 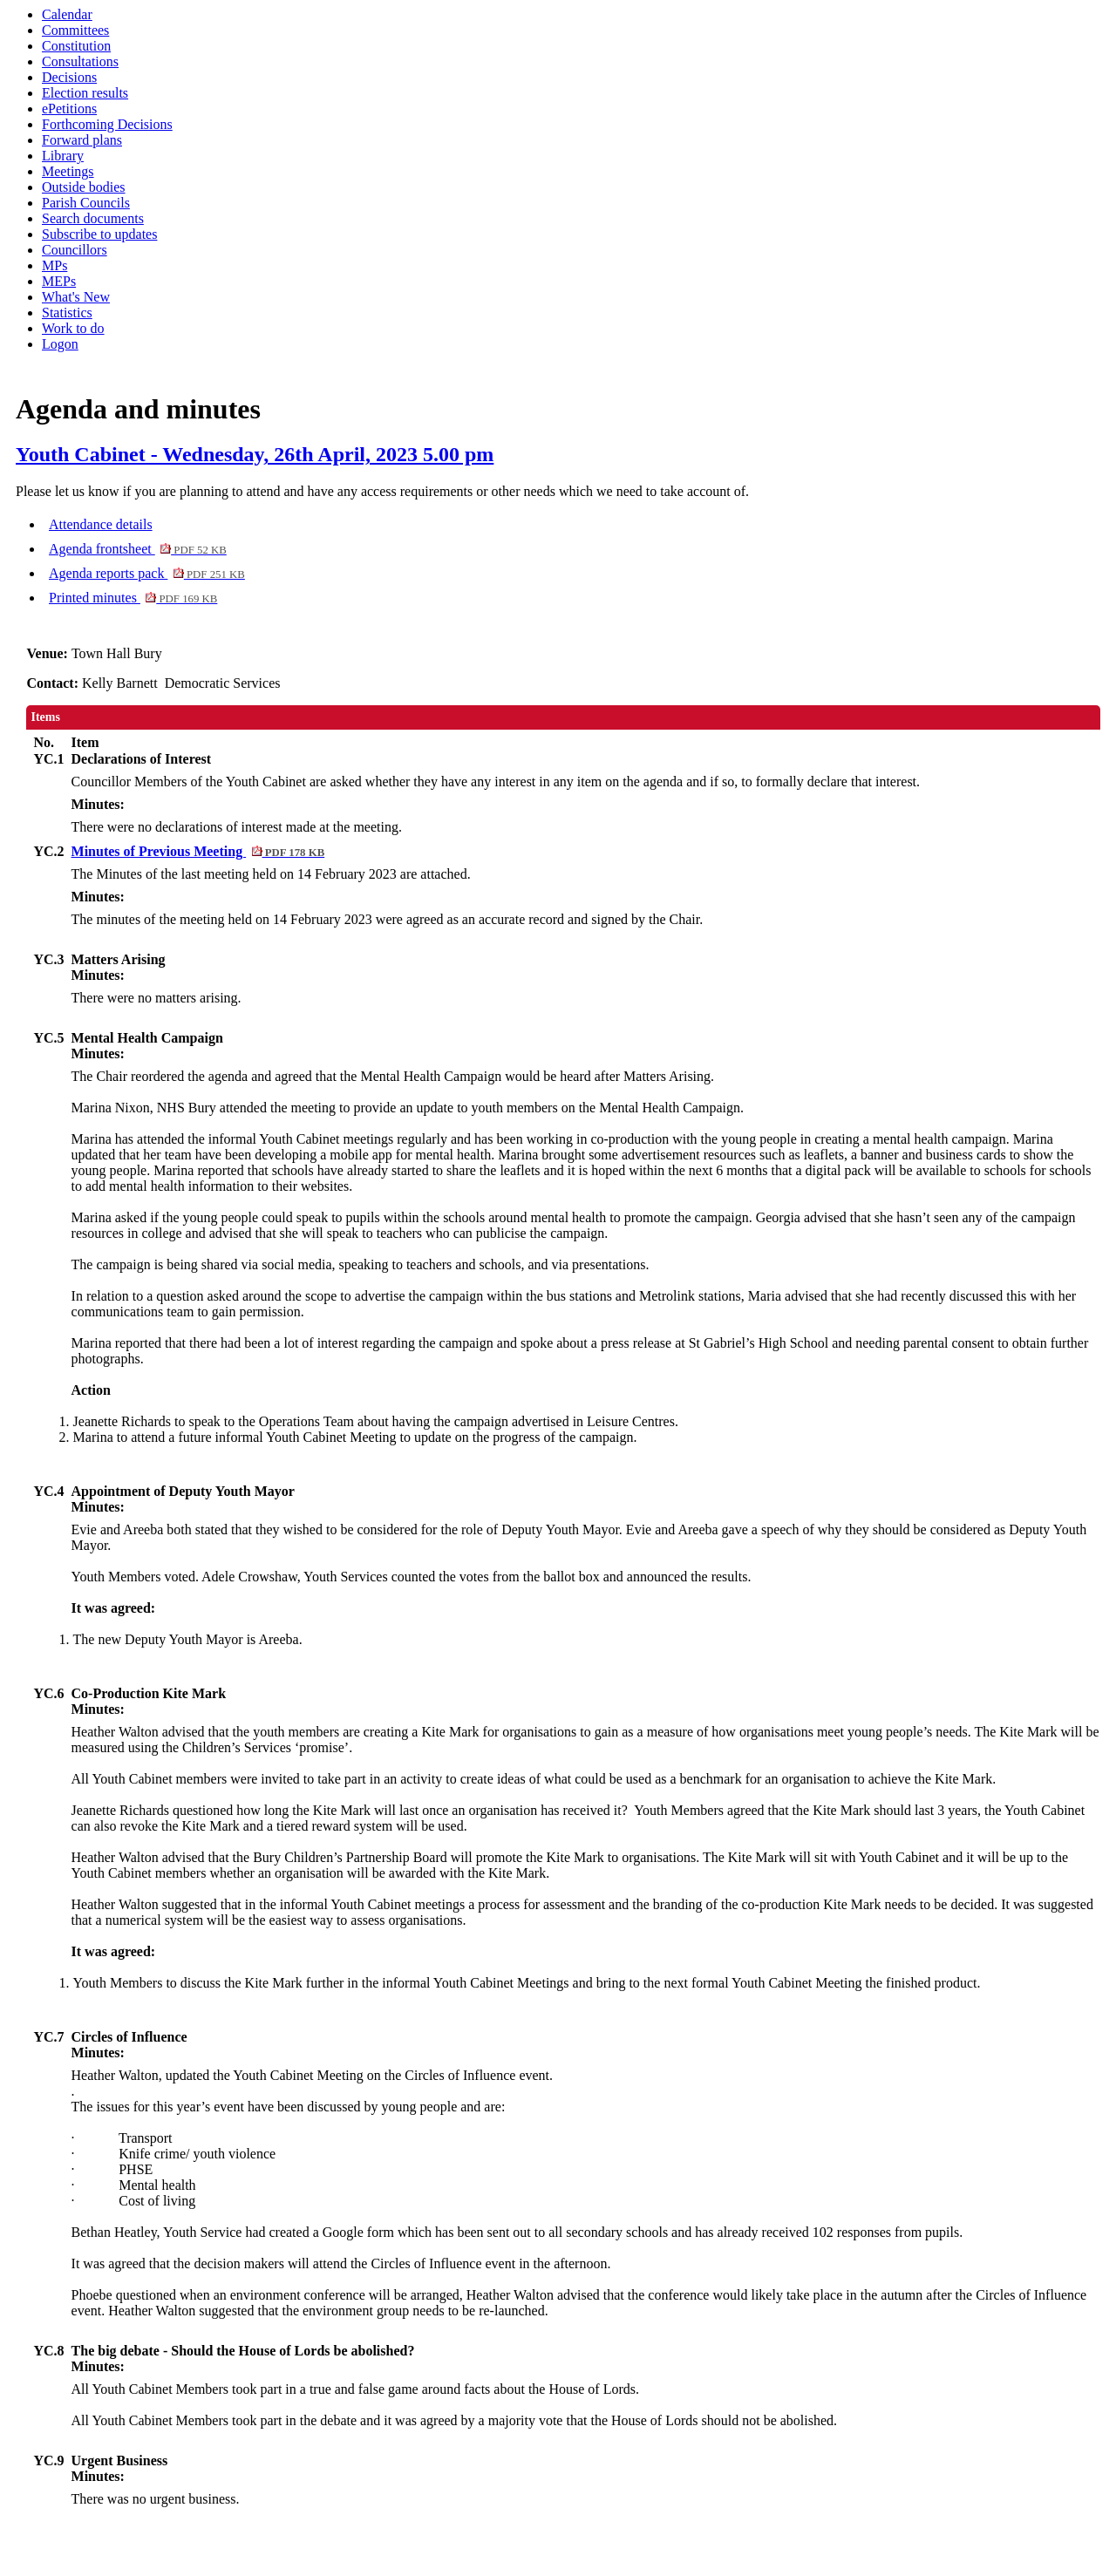 I want to click on Work to do, so click(x=73, y=328).